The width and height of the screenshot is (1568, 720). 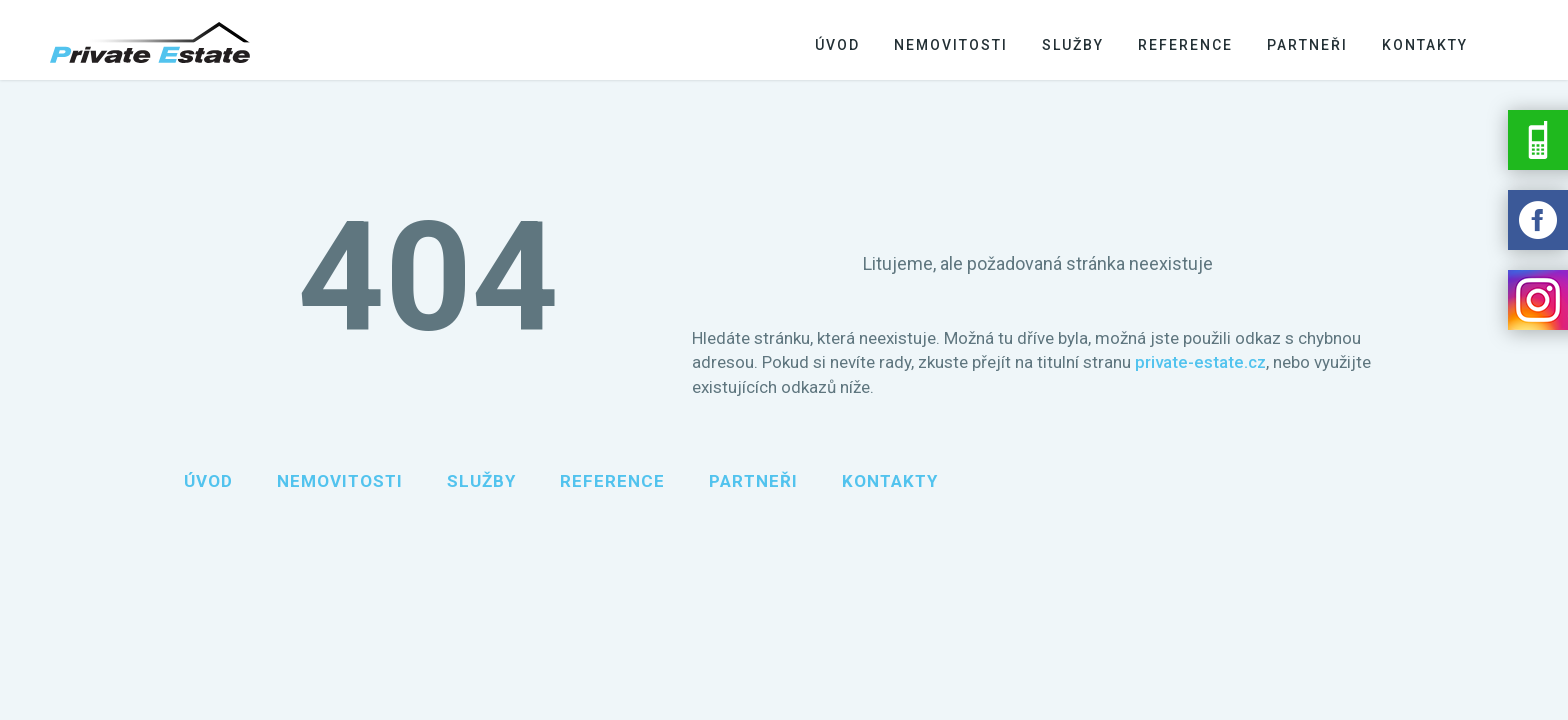 I want to click on Nemovitosti, so click(x=951, y=45).